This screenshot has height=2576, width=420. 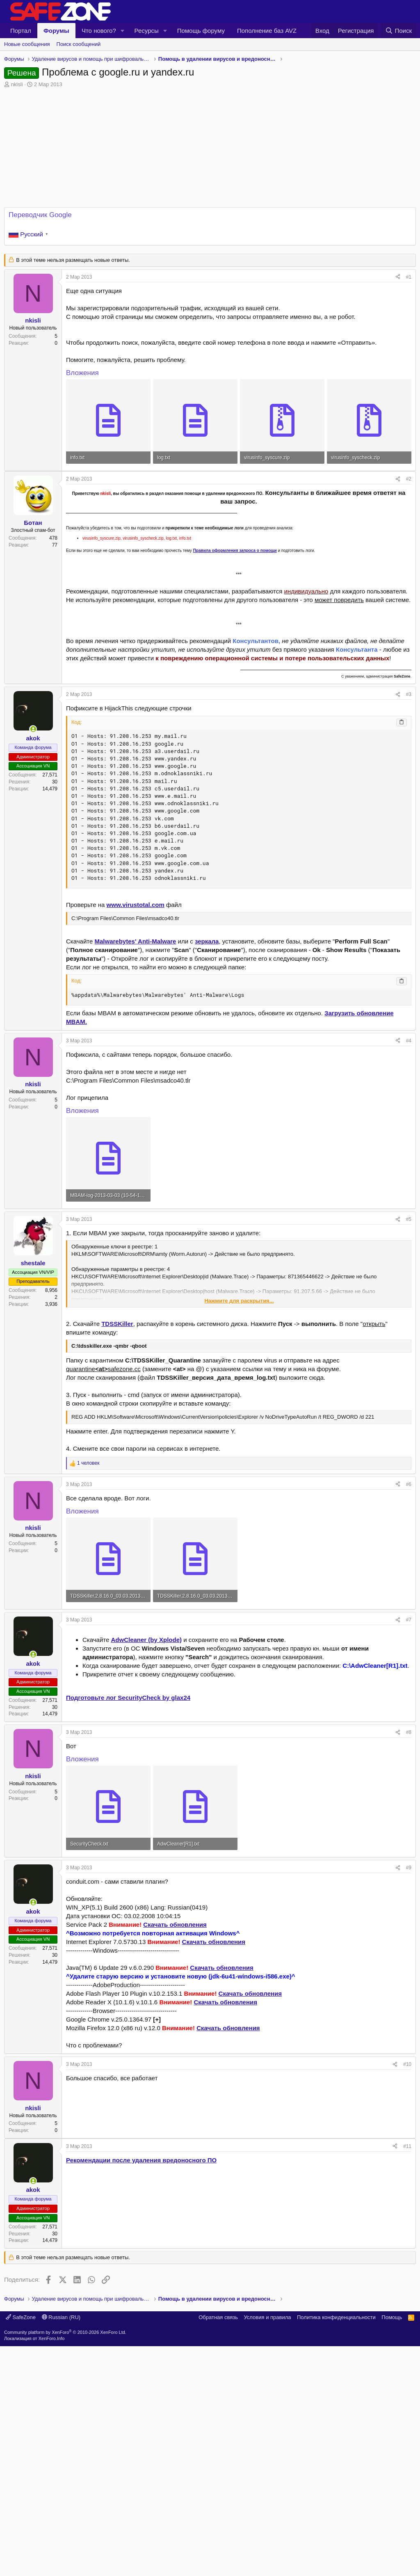 What do you see at coordinates (267, 2547) in the screenshot?
I see `Условия и правила` at bounding box center [267, 2547].